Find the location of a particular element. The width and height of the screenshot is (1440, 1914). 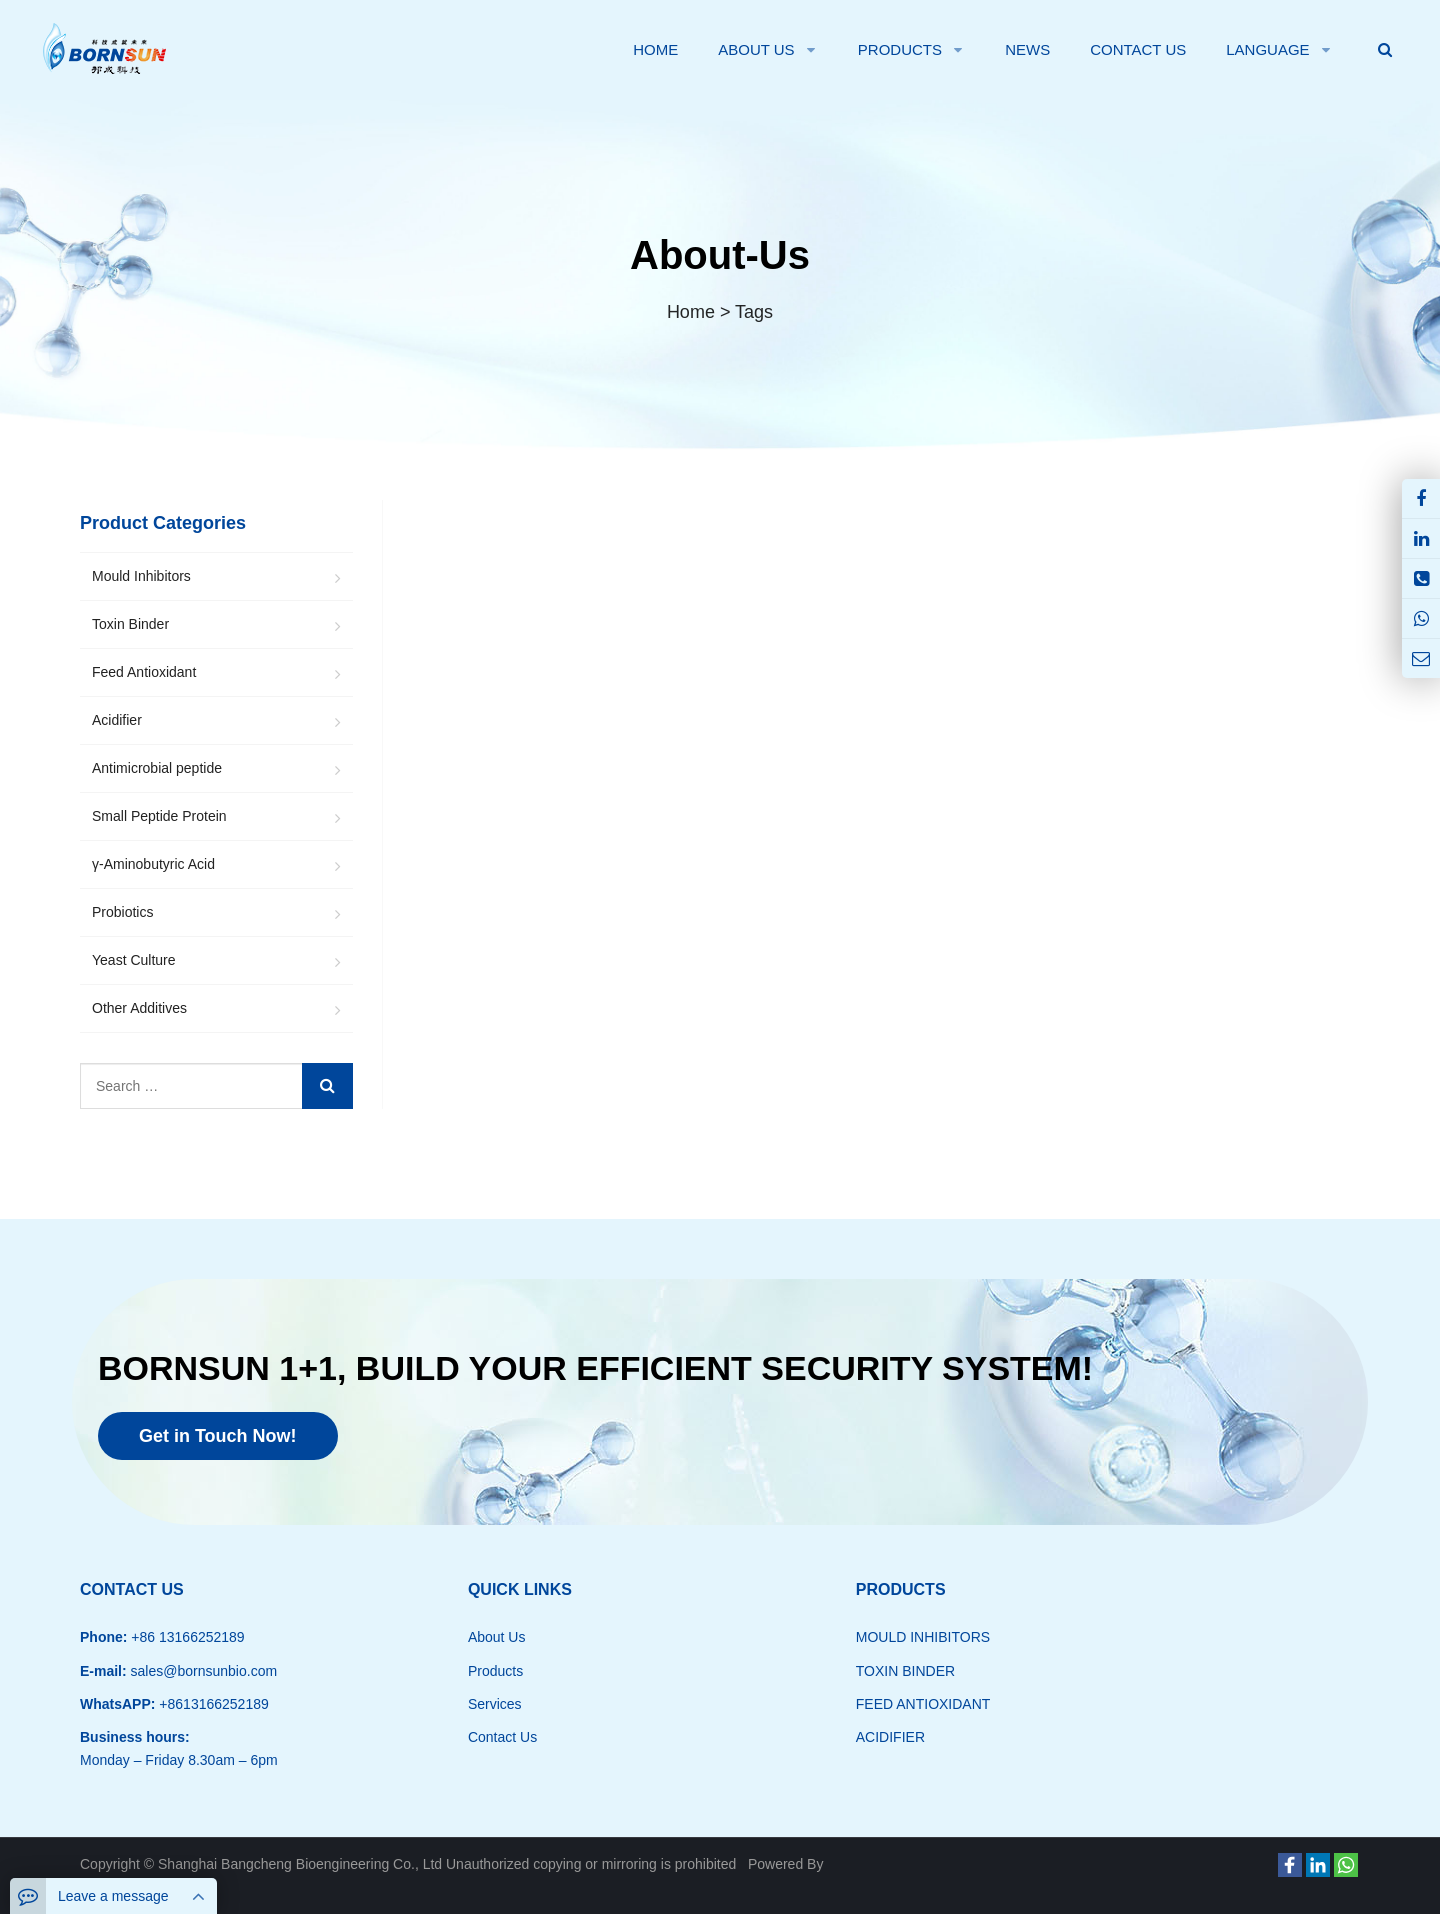

Antimicrobial peptide is located at coordinates (157, 768).